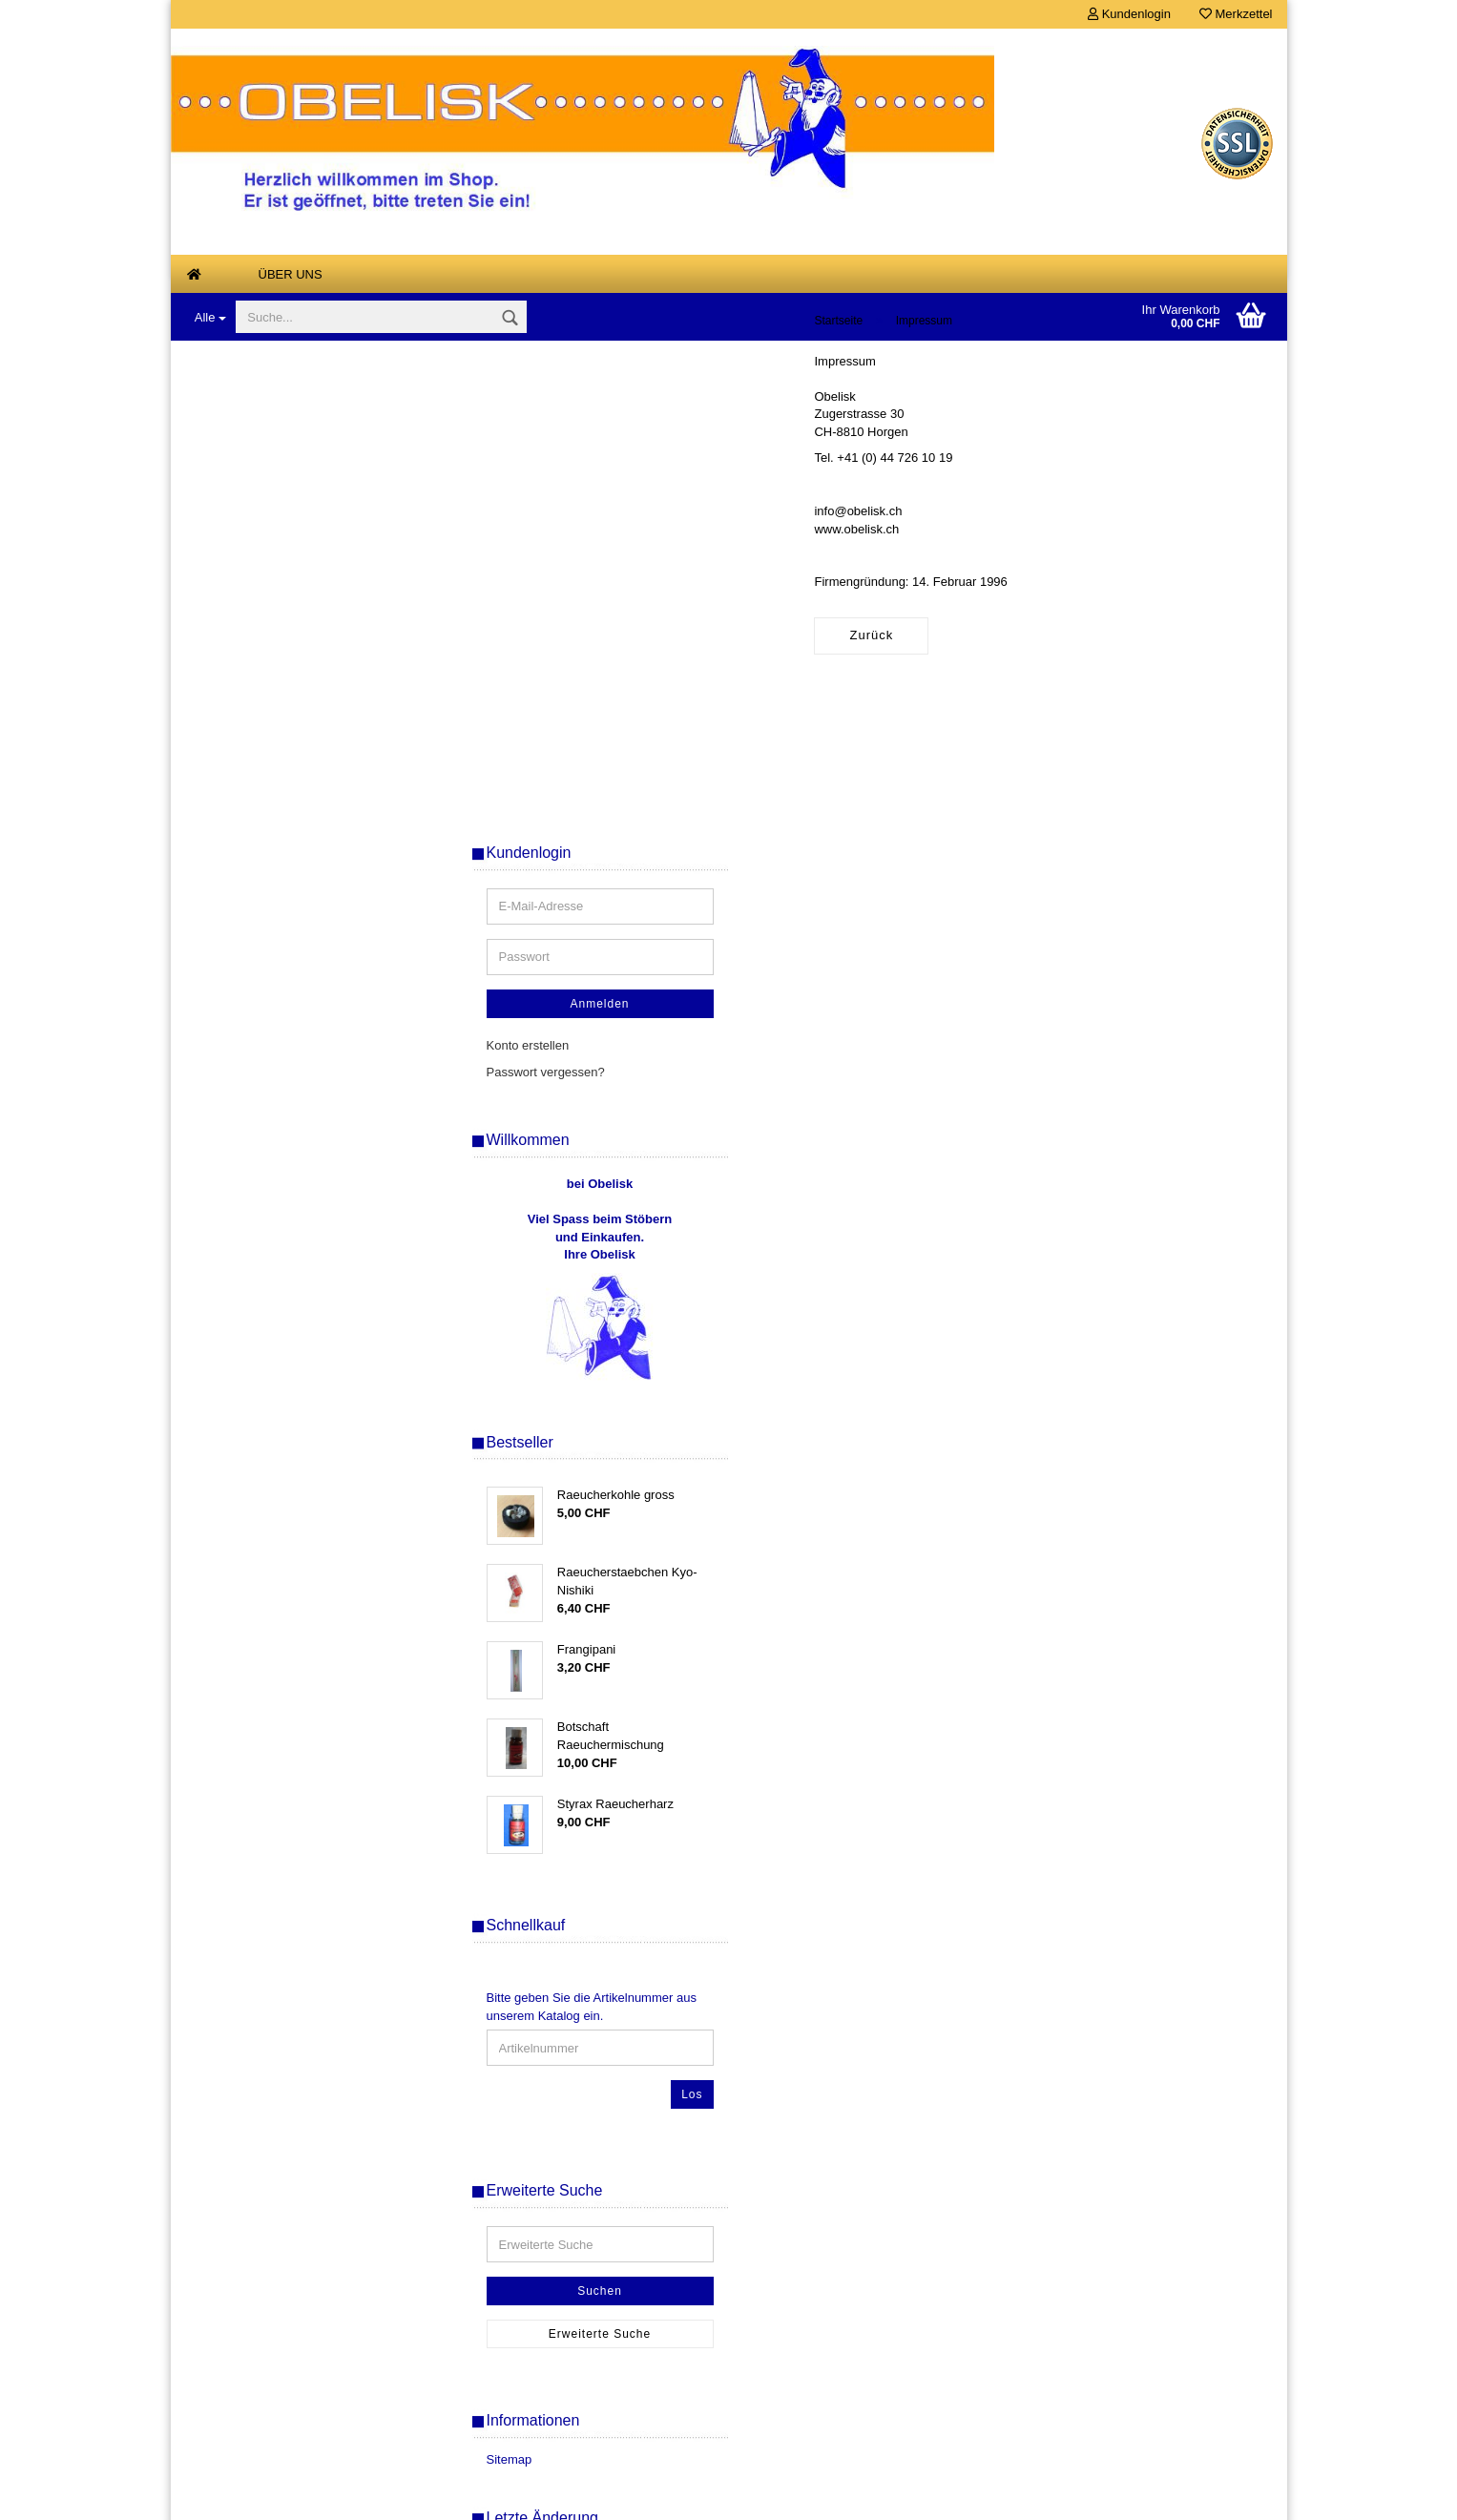  What do you see at coordinates (232, 2386) in the screenshot?
I see `Kontaktformular` at bounding box center [232, 2386].